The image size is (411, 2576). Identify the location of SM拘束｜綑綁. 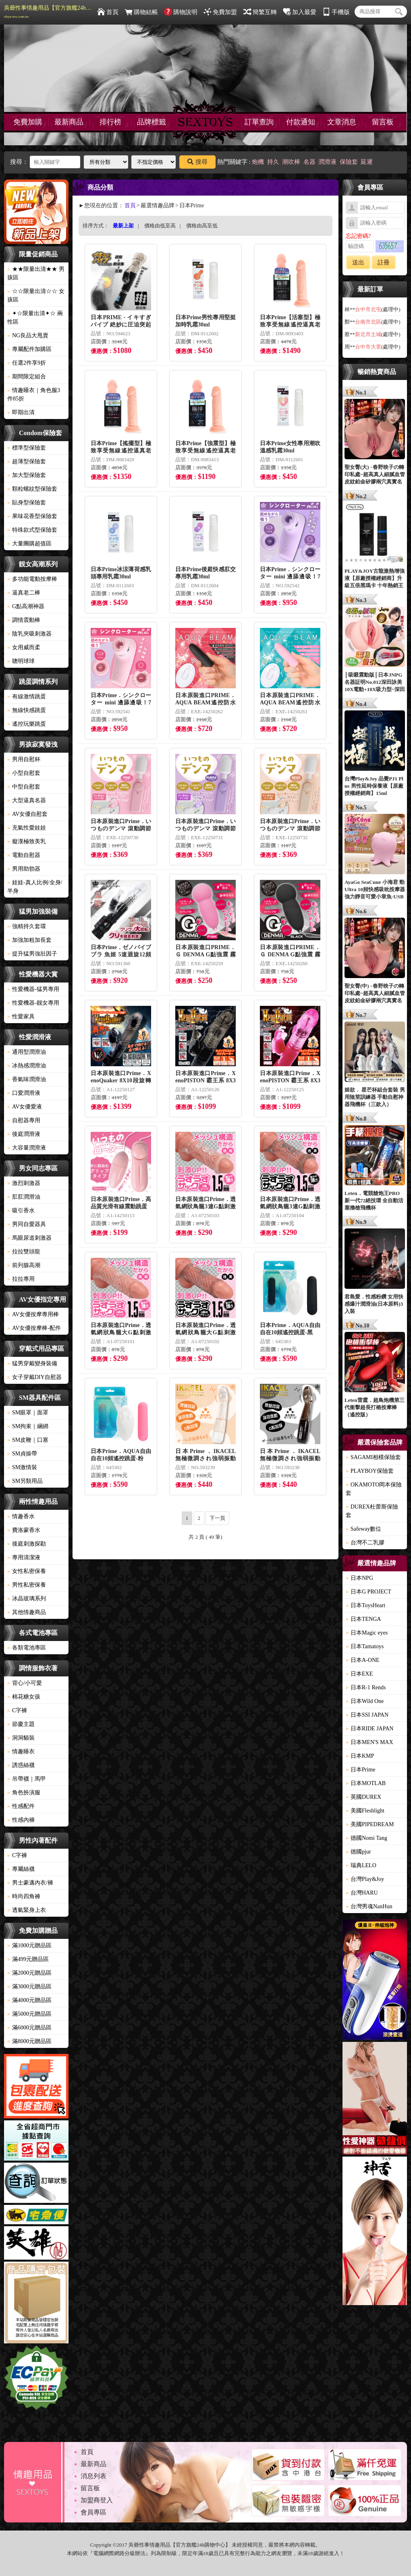
(27, 1426).